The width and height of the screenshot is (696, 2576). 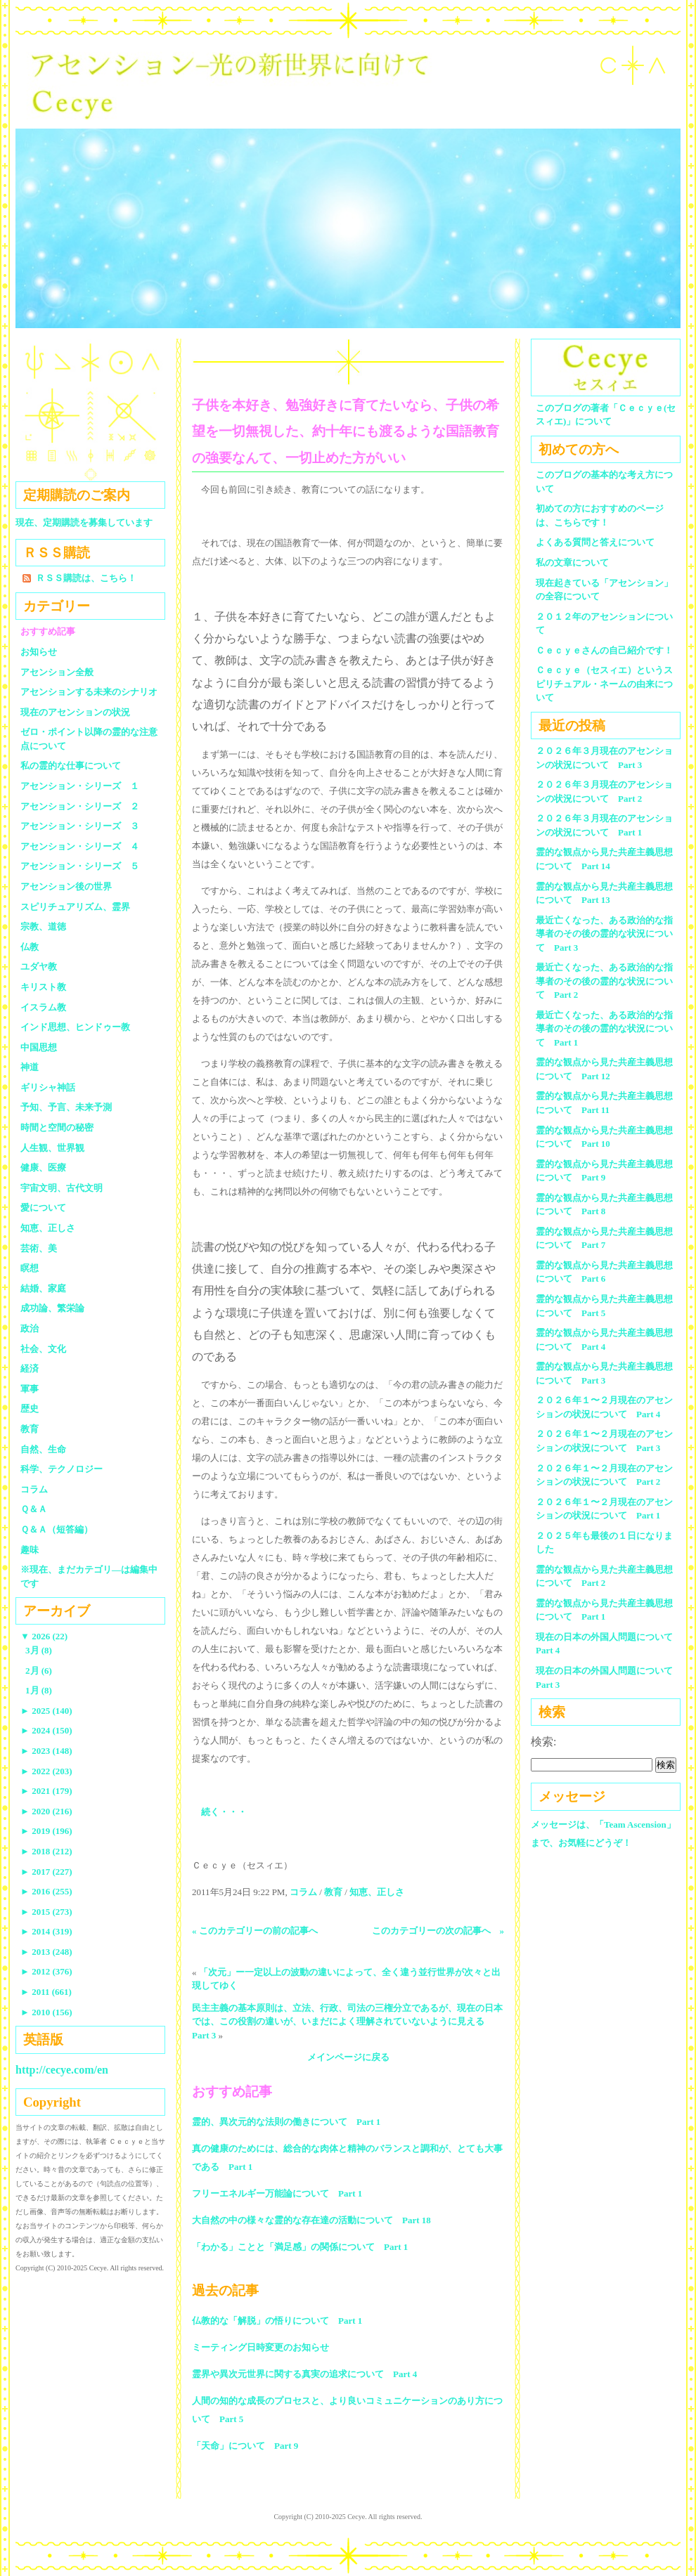 I want to click on メインページに戻る, so click(x=348, y=2057).